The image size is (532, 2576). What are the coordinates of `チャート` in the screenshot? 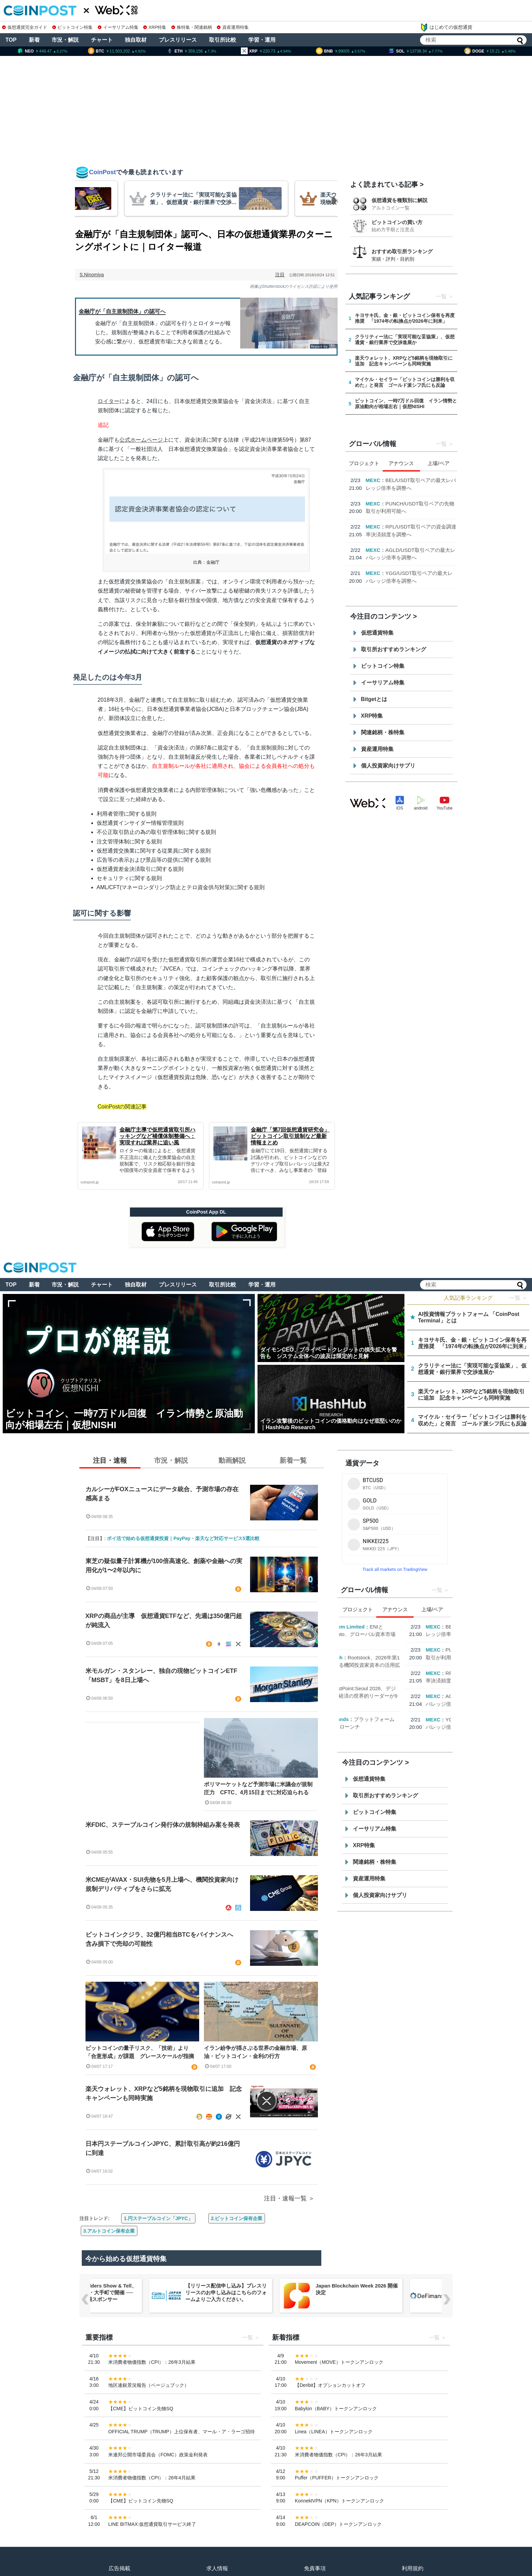 It's located at (102, 40).